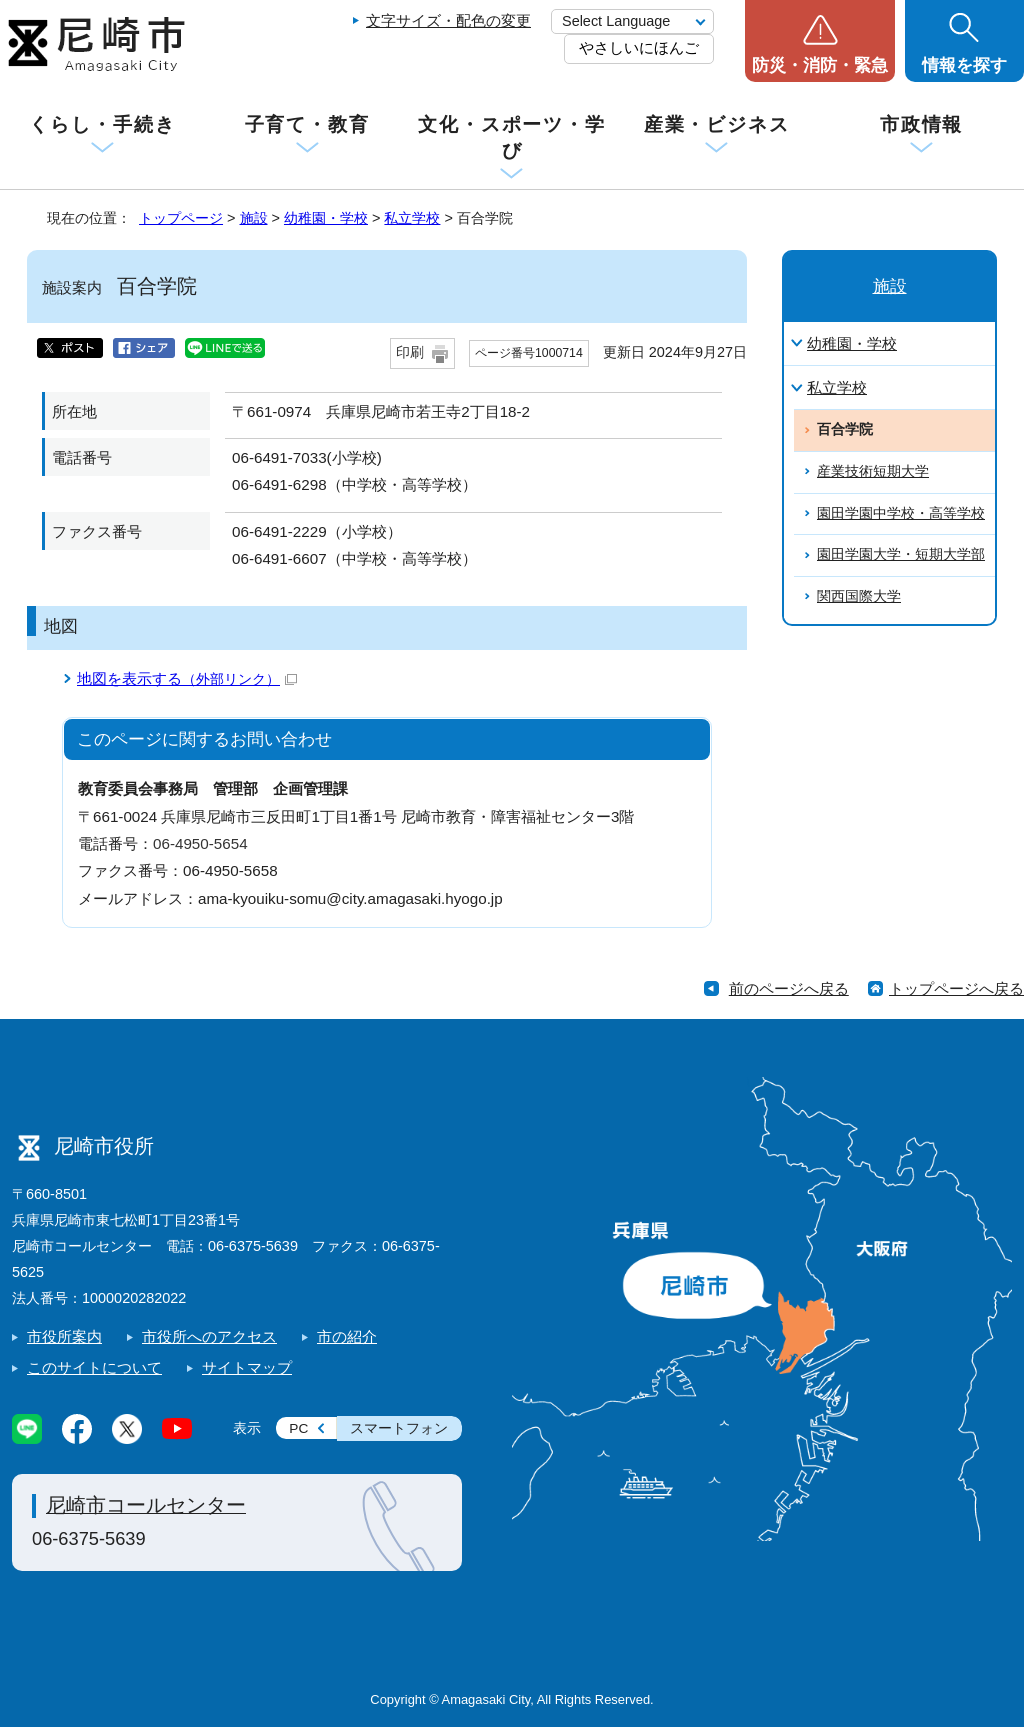 This screenshot has height=1727, width=1024. What do you see at coordinates (639, 47) in the screenshot?
I see `やさしいにほんご` at bounding box center [639, 47].